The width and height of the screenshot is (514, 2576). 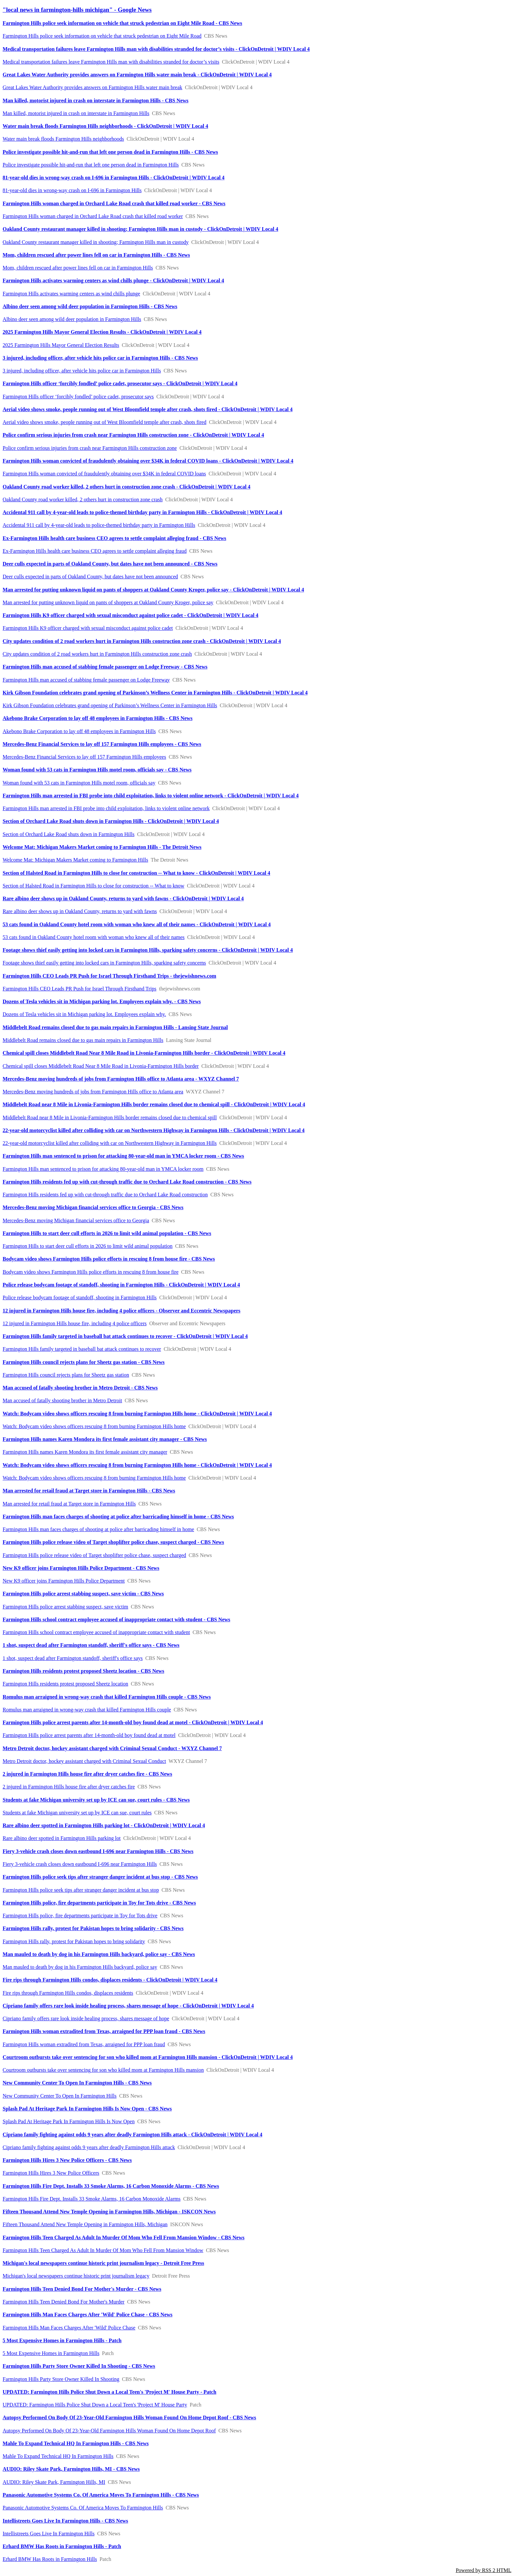 I want to click on 81-year-old dies in wrong-way crash on I-696 in Farmington Hills - ClickOnDetroit | WDIV Local 4, so click(x=114, y=177).